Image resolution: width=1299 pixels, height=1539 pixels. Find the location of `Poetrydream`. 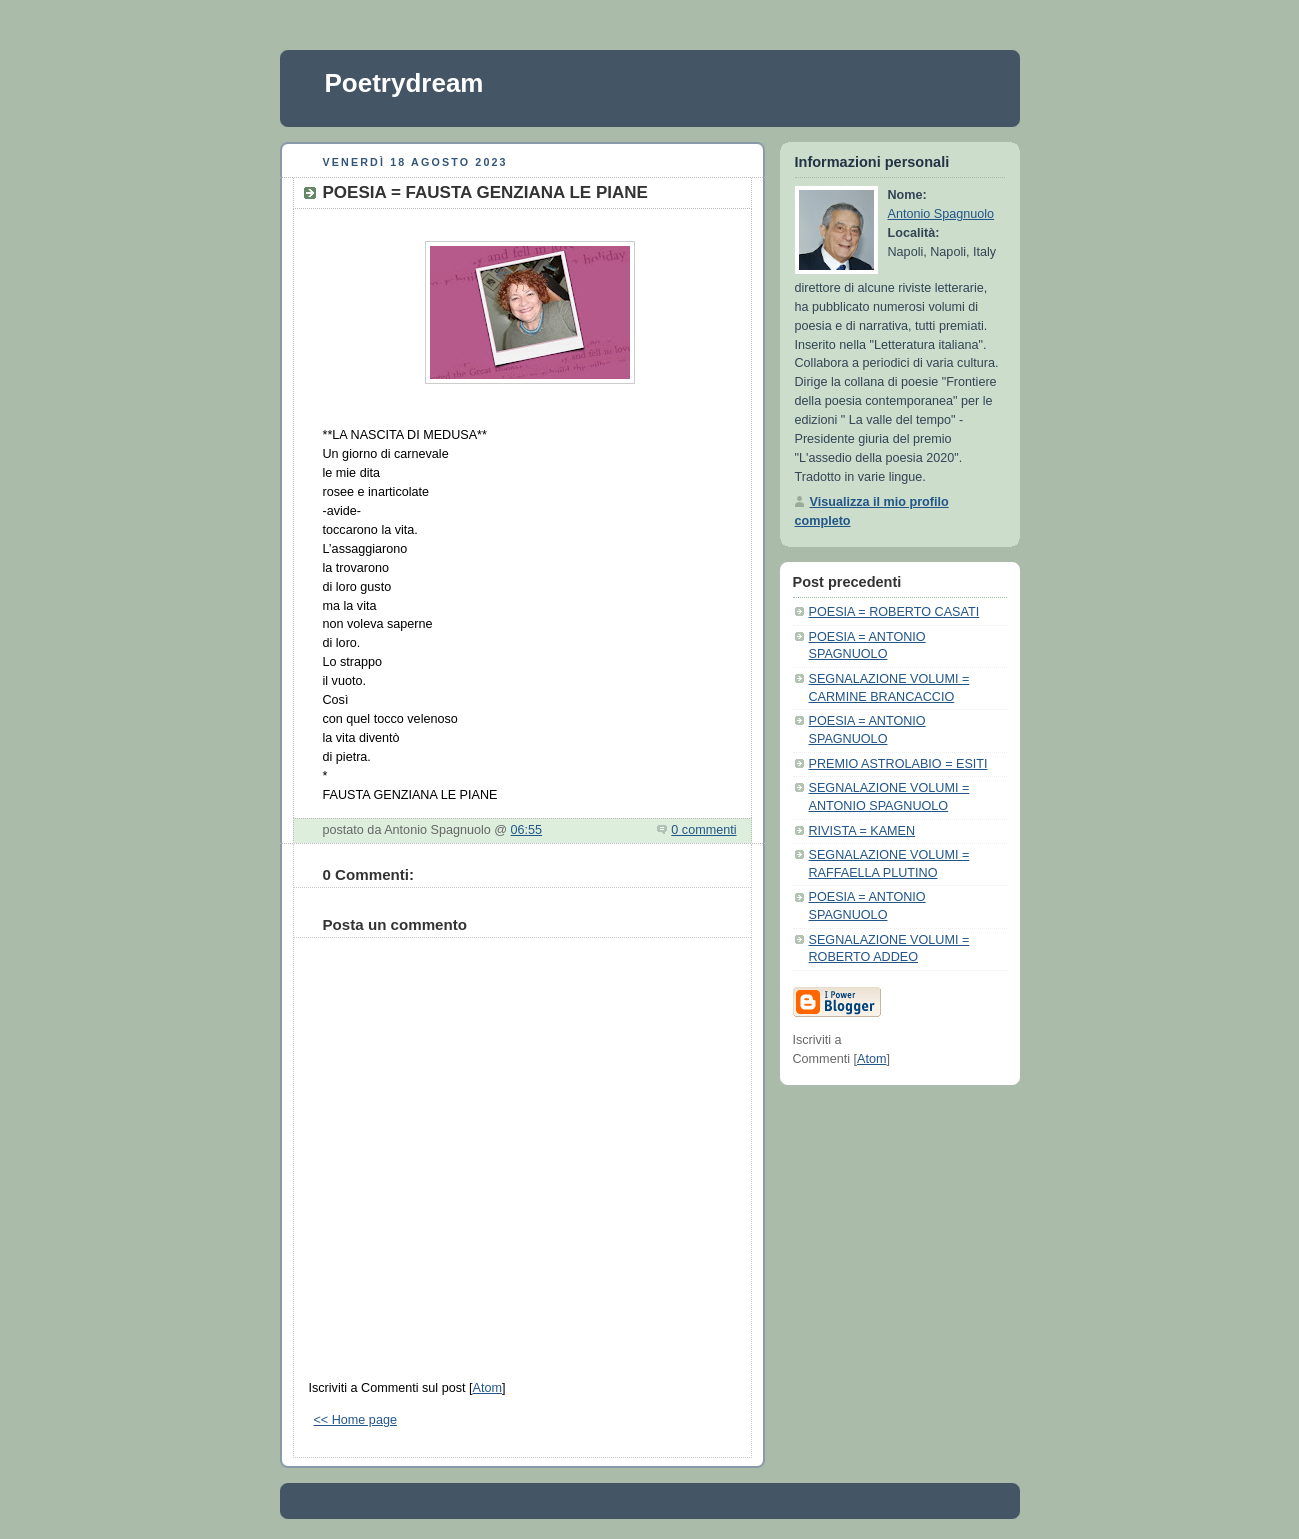

Poetrydream is located at coordinates (404, 83).